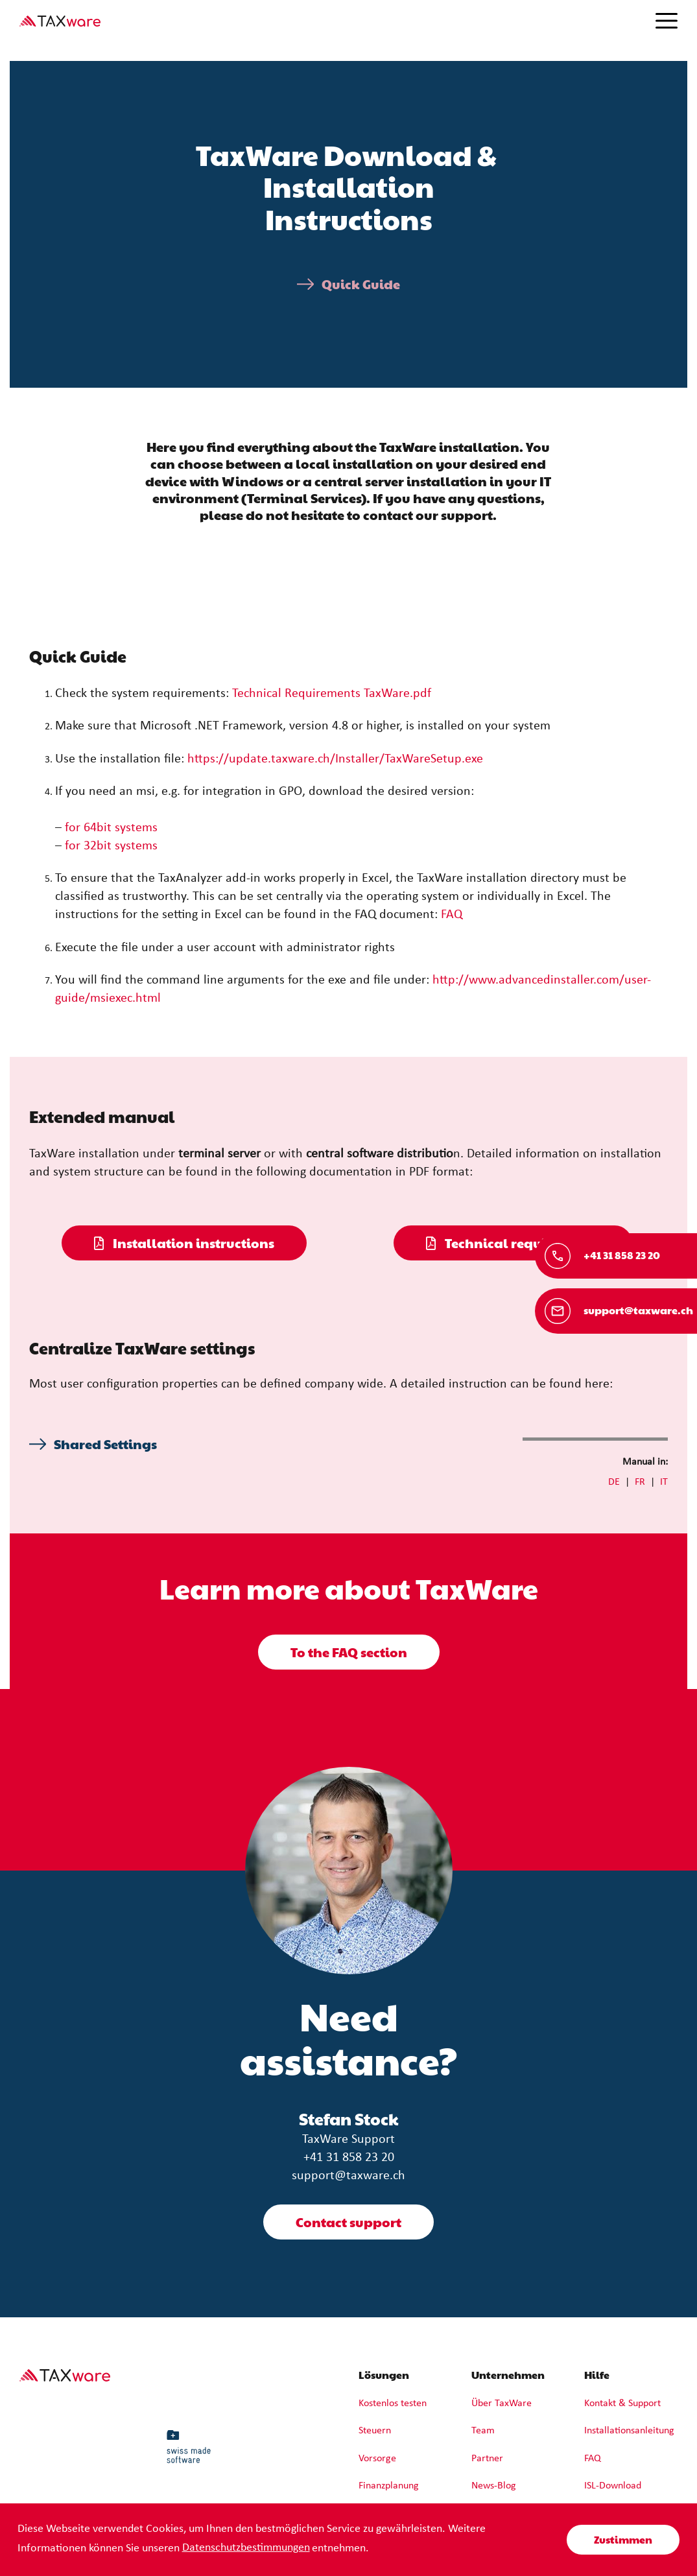 Image resolution: width=697 pixels, height=2576 pixels. I want to click on IT, so click(664, 1482).